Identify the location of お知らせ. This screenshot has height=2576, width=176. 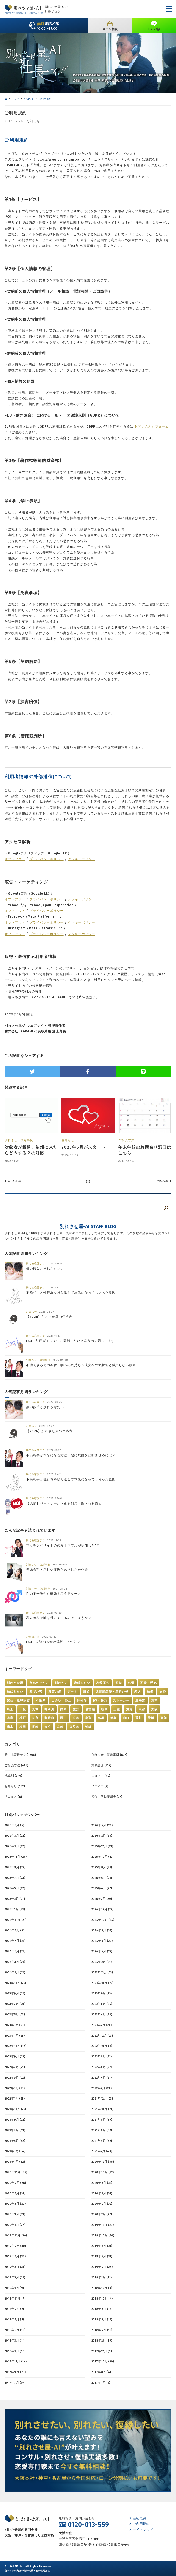
(33, 121).